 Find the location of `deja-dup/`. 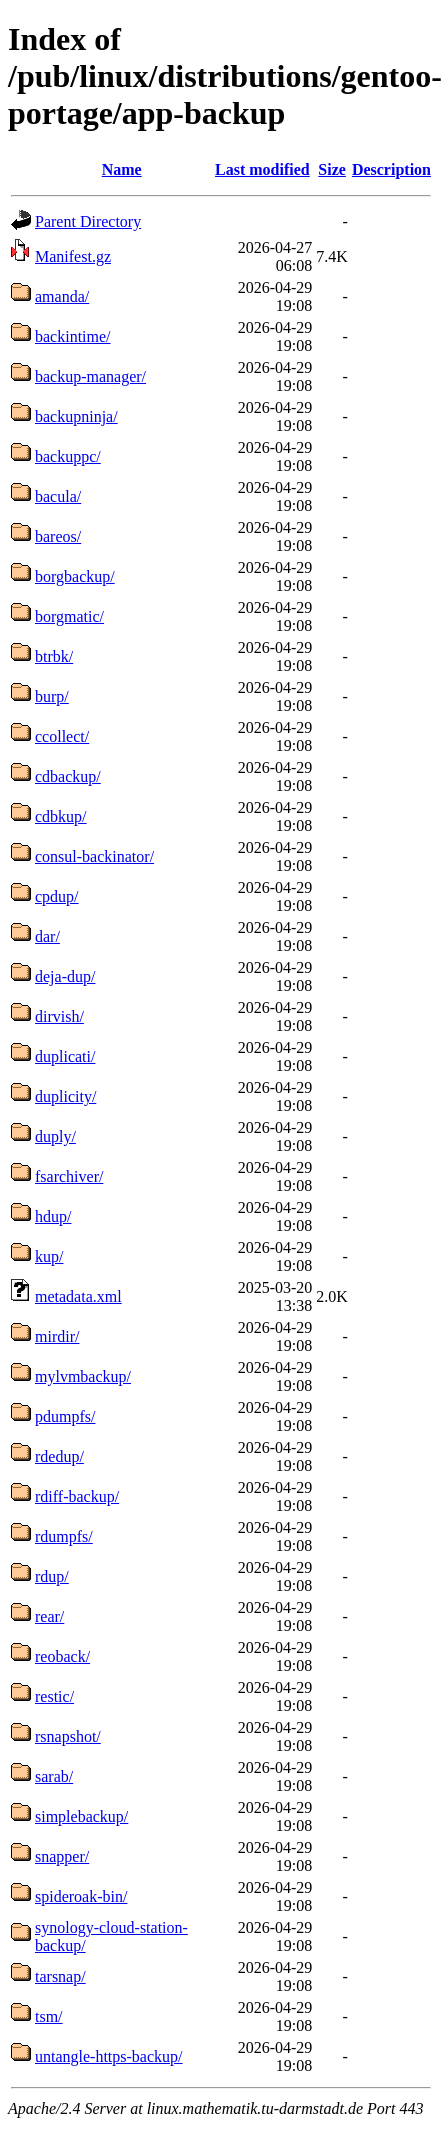

deja-dup/ is located at coordinates (65, 976).